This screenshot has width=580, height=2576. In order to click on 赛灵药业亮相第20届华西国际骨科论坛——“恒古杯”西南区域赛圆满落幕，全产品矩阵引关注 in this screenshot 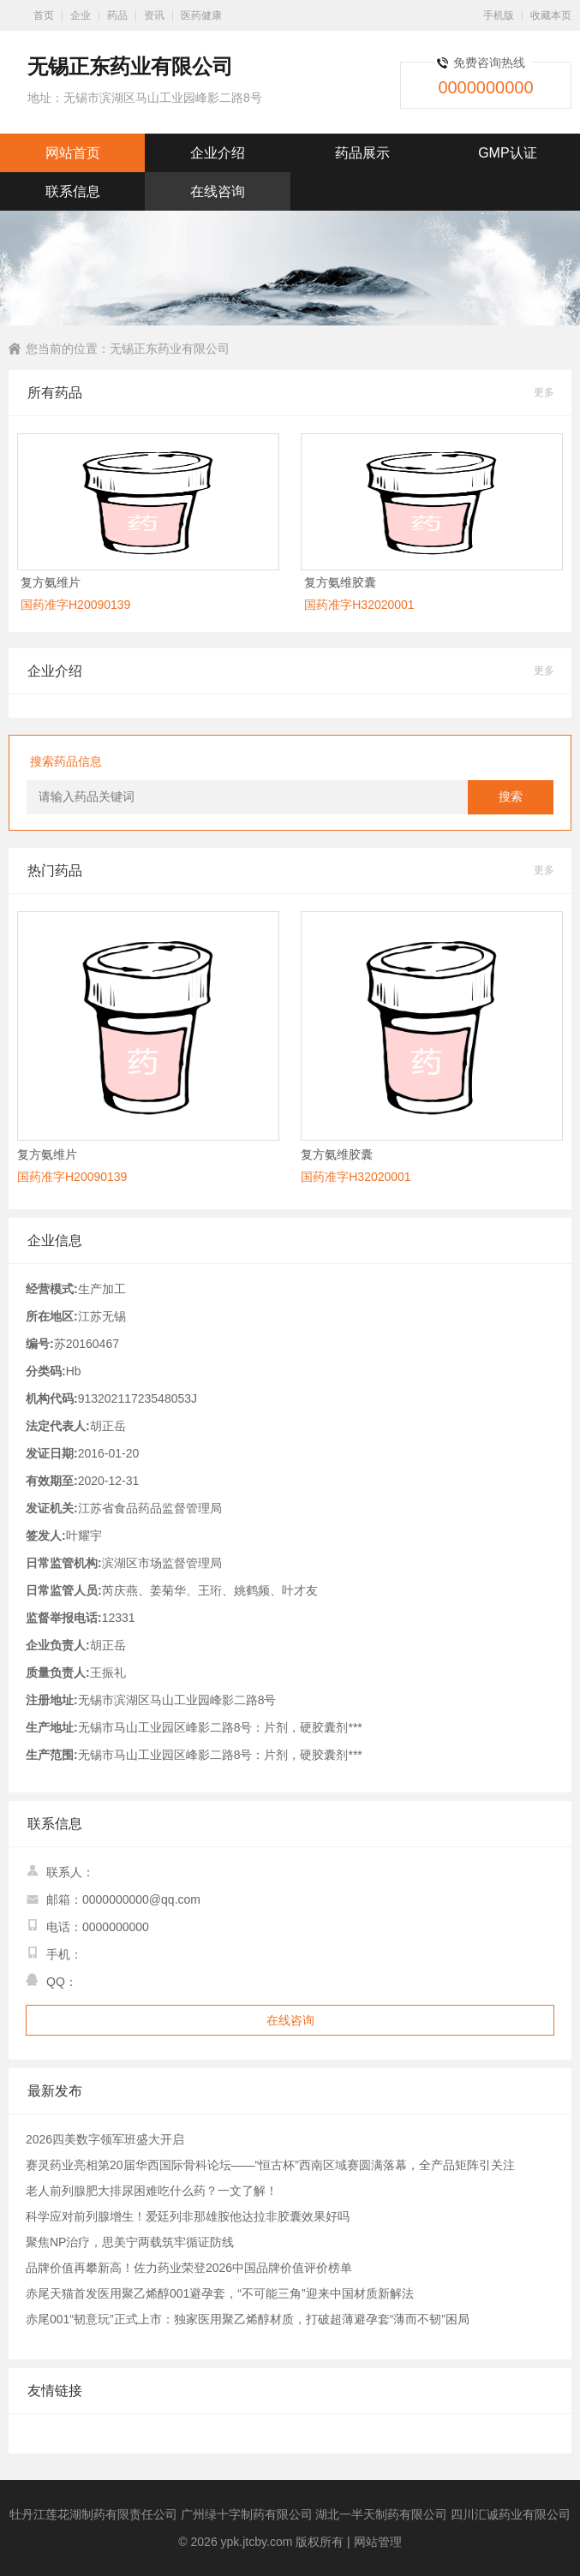, I will do `click(270, 2165)`.